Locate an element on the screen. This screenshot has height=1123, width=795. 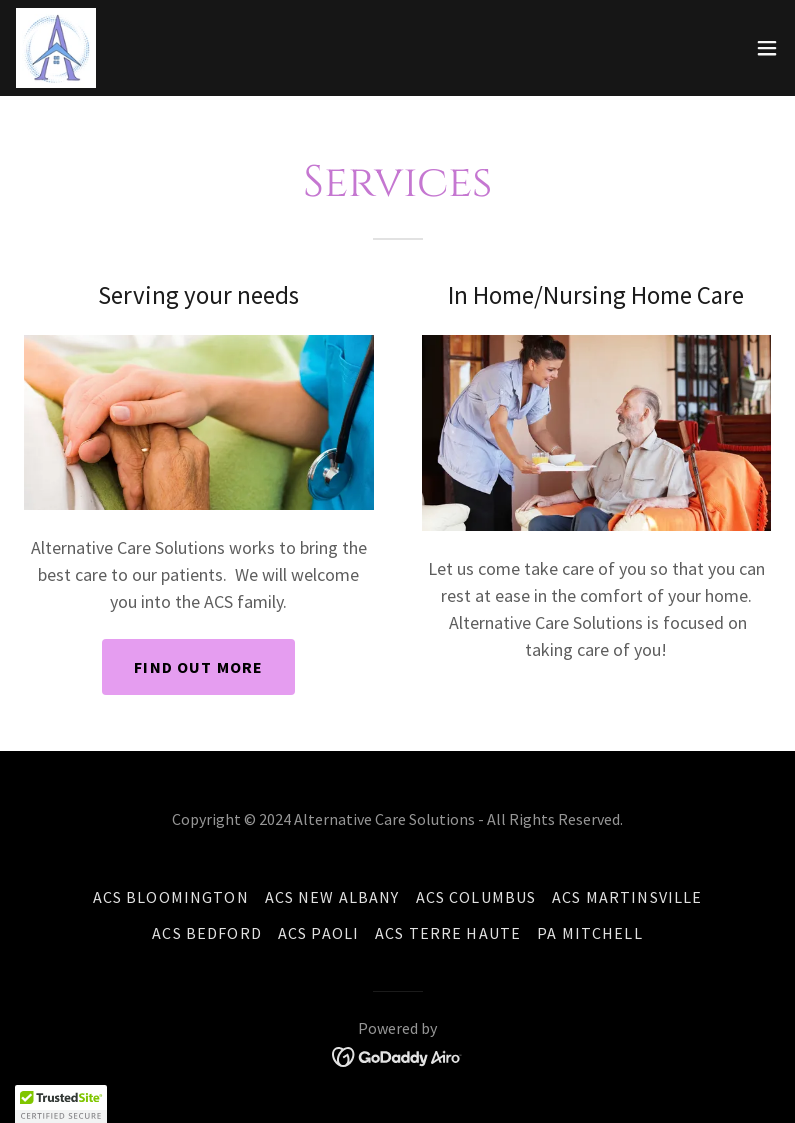
ACS Terre Haute [link] is located at coordinates (448, 933).